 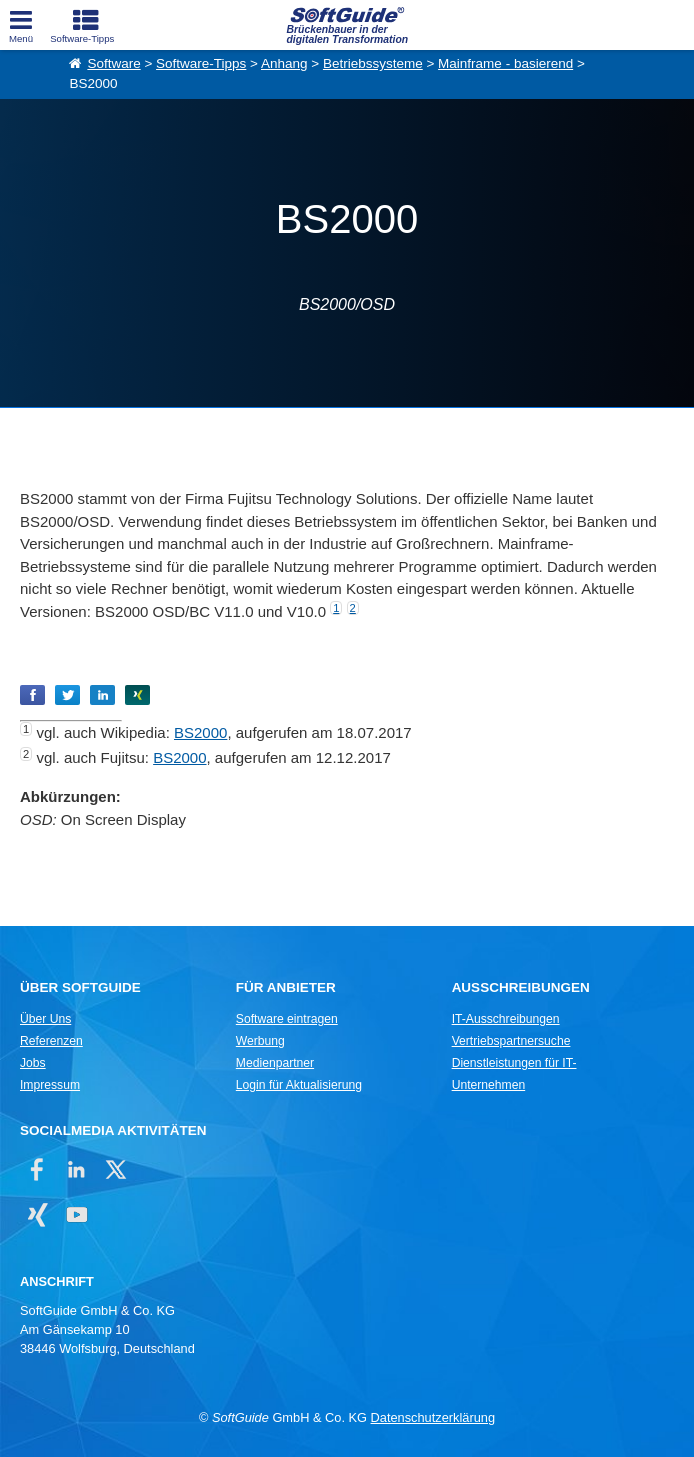 I want to click on Vertriebspartnersuche, so click(x=511, y=1041).